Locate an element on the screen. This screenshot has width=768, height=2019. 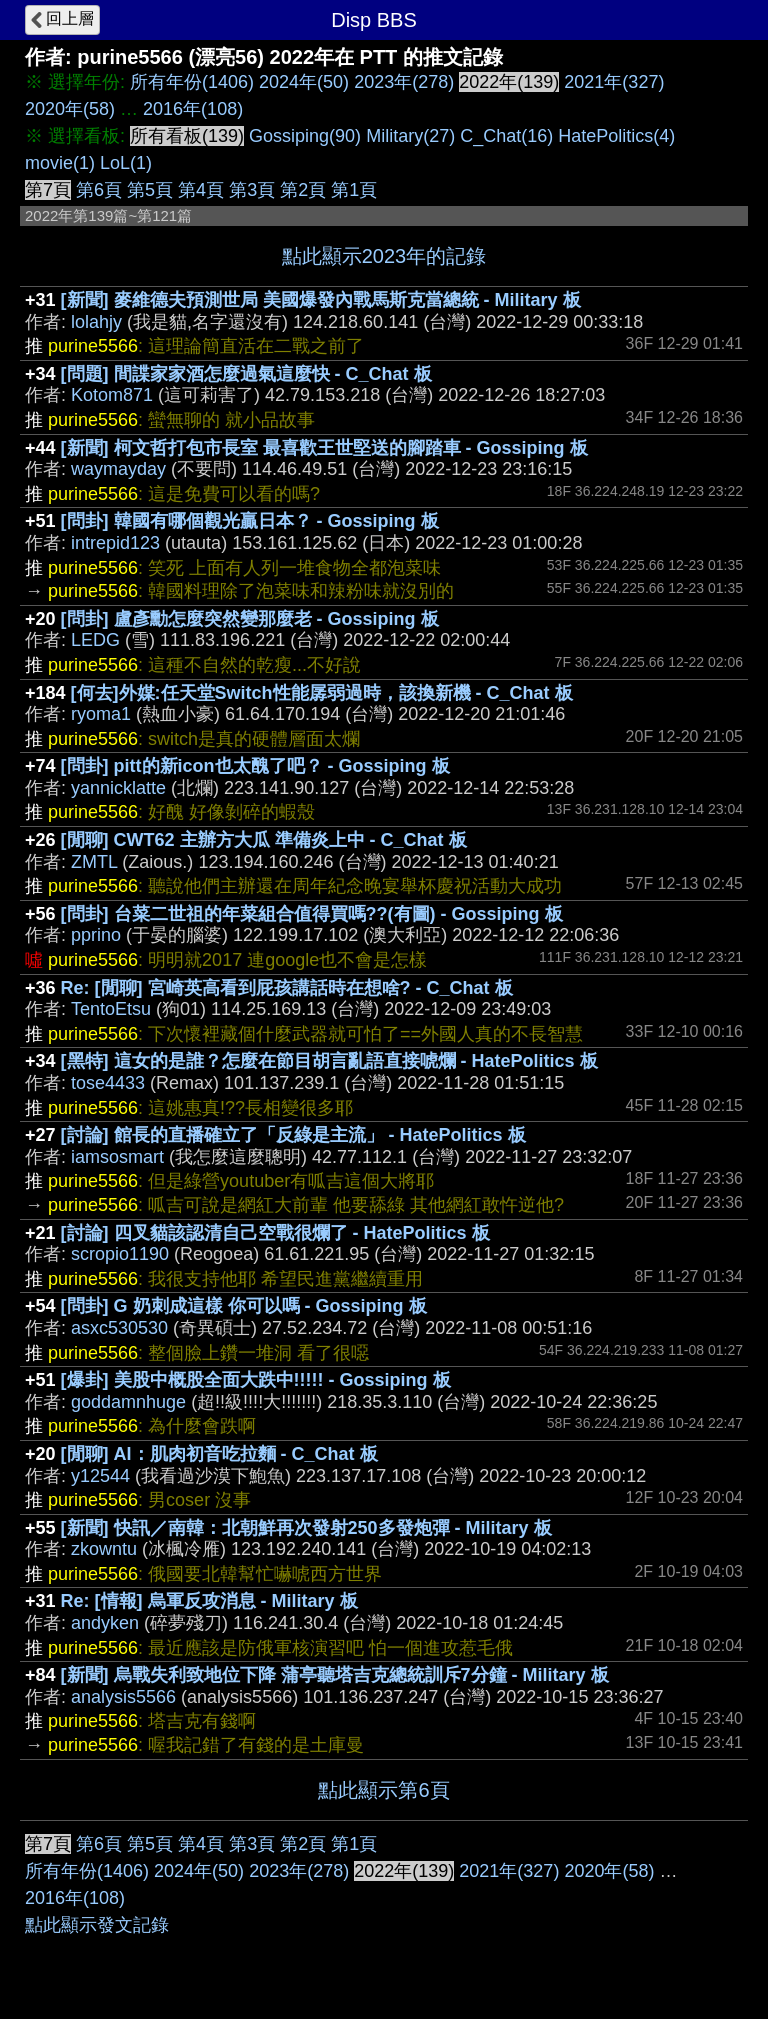
[黑特] 這女的是誰？怎麼在節目胡言亂語直接唬爛 - HatePolitics 板 is located at coordinates (329, 1061).